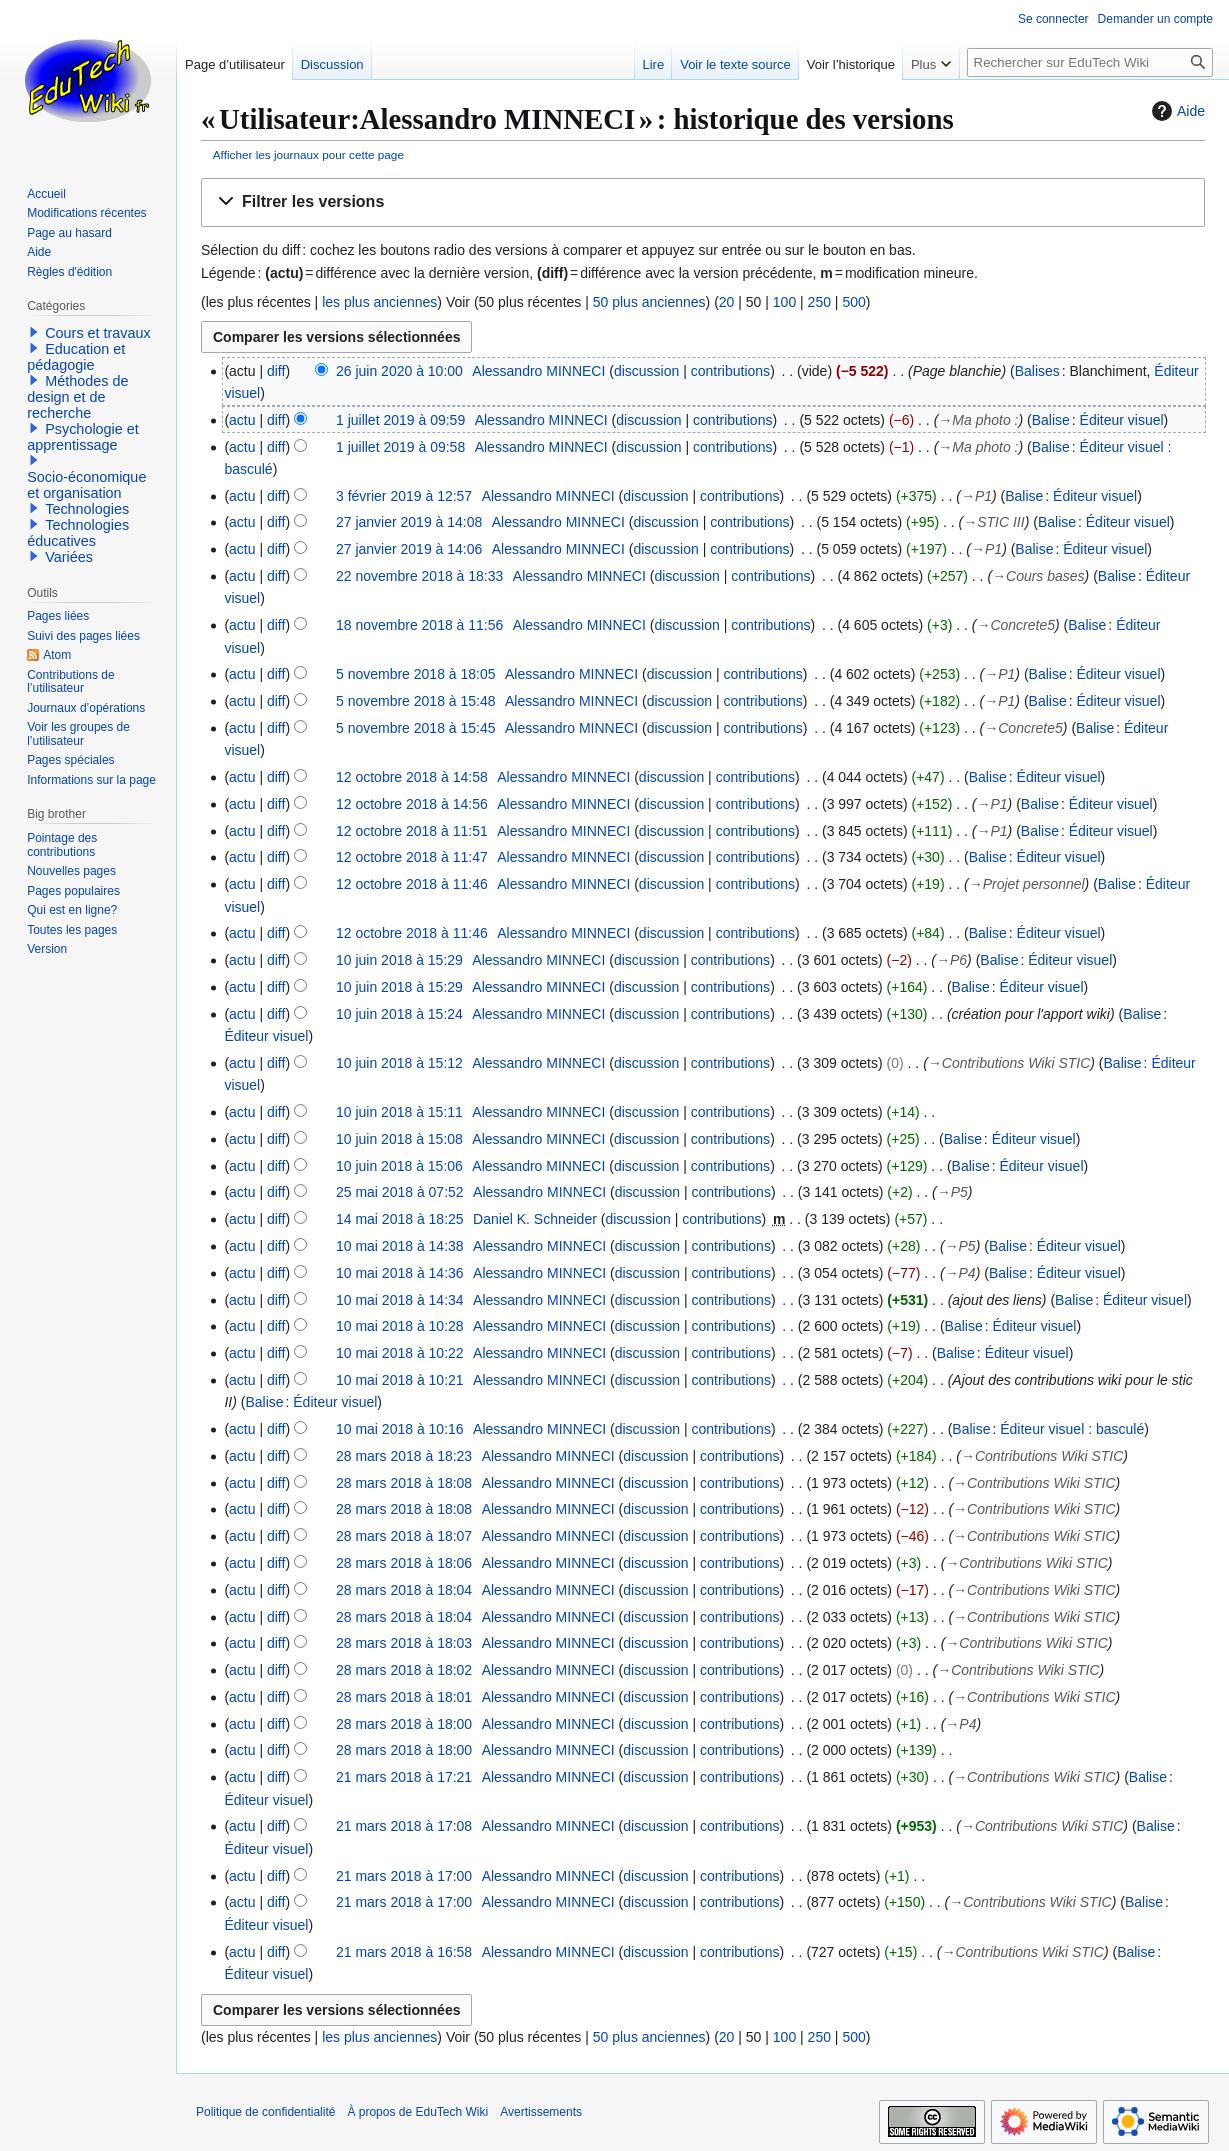 Image resolution: width=1229 pixels, height=2151 pixels. Describe the element at coordinates (541, 2112) in the screenshot. I see `Avertissements` at that location.